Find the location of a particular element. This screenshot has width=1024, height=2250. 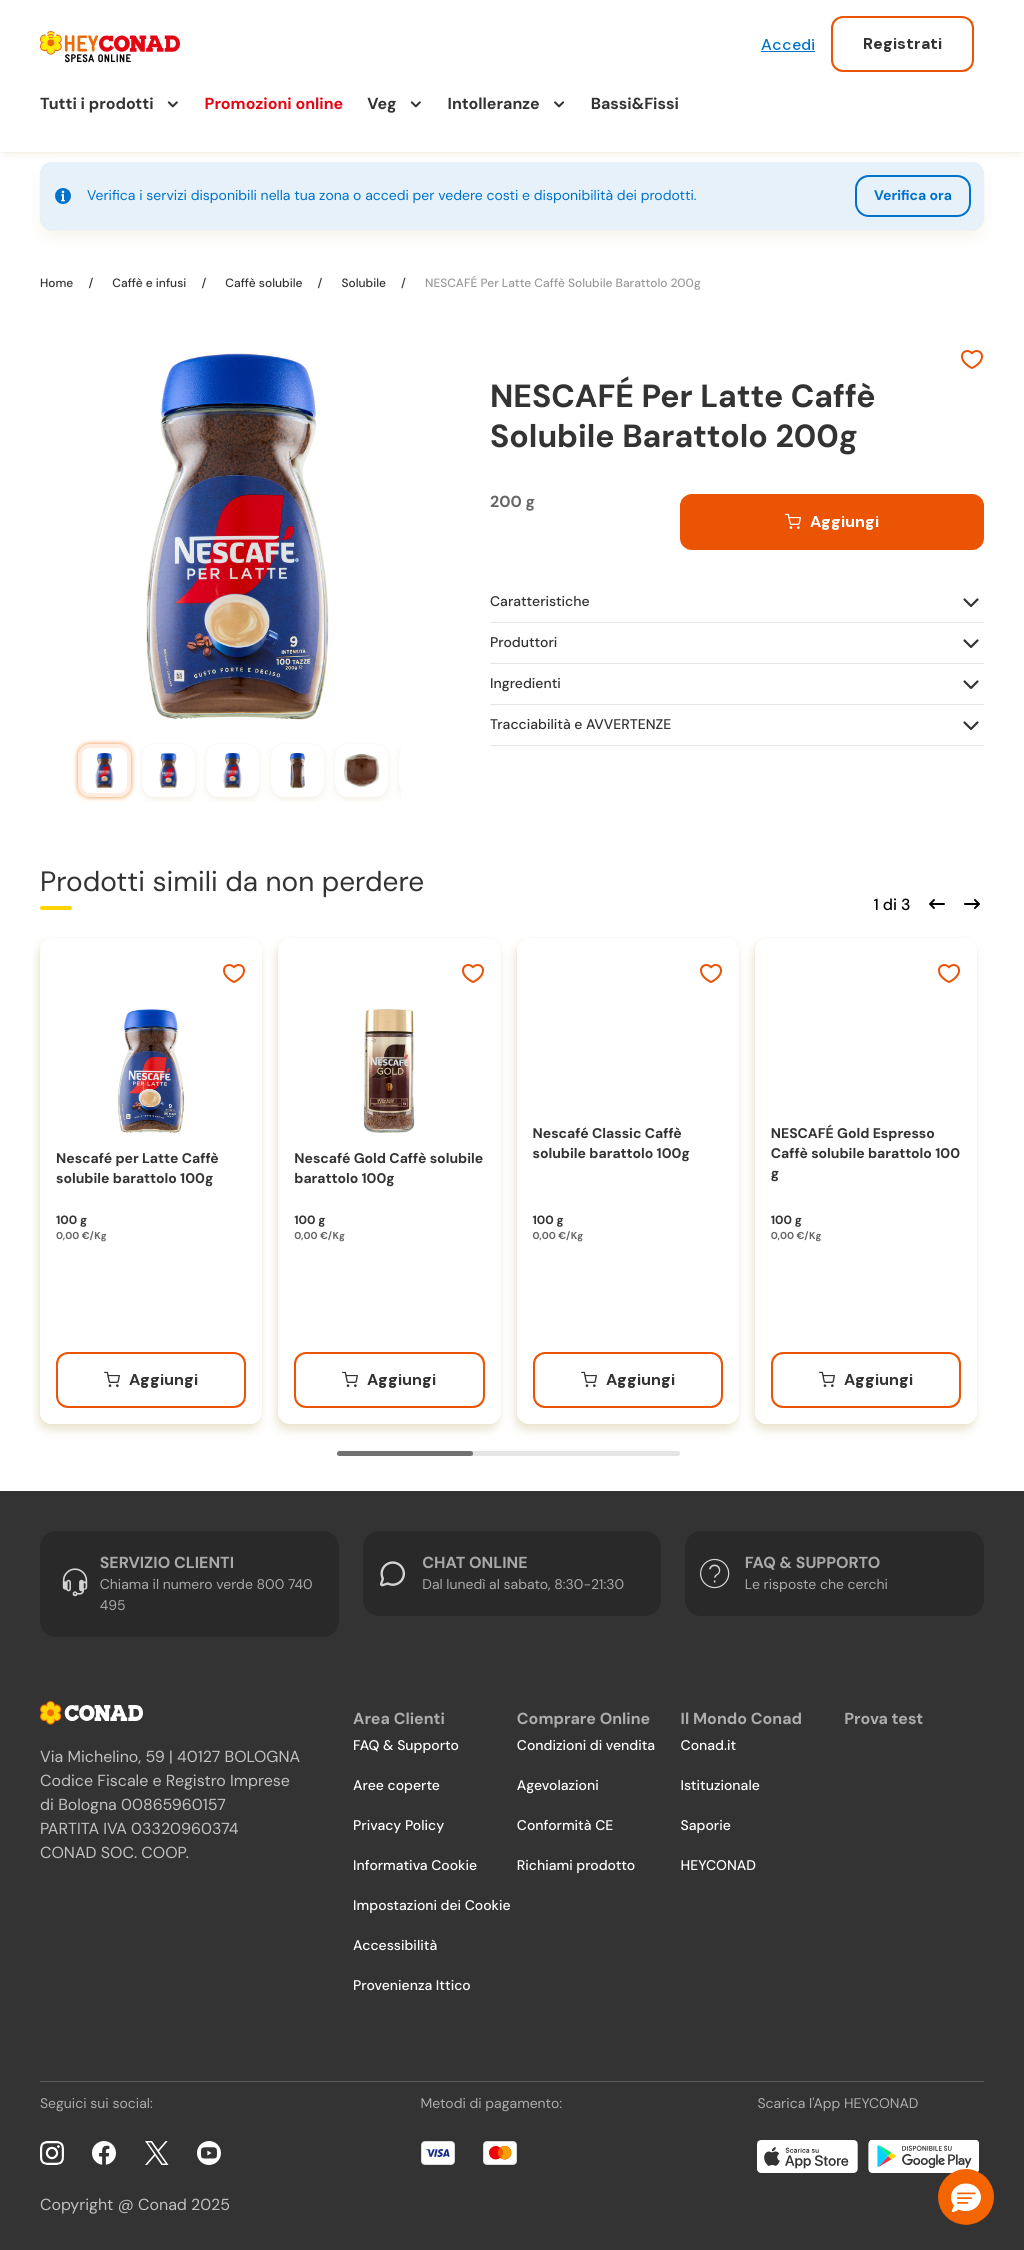

Solubile is located at coordinates (363, 283).